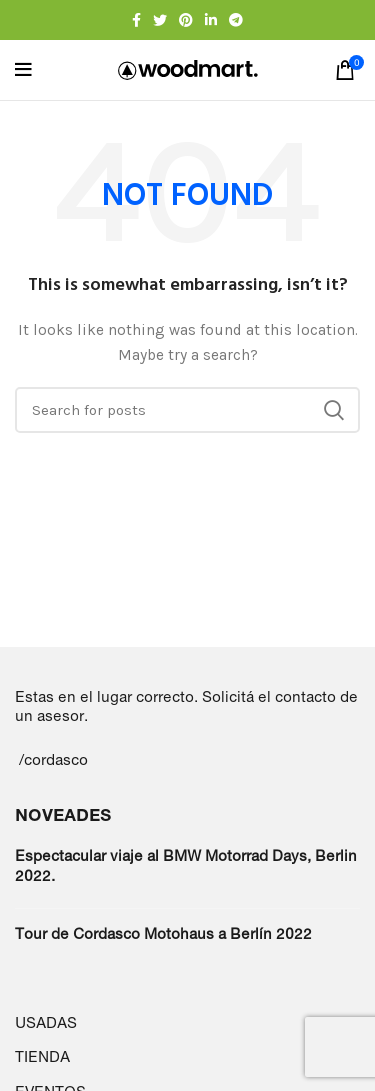 This screenshot has height=1091, width=375. I want to click on /cordasco, so click(53, 759).